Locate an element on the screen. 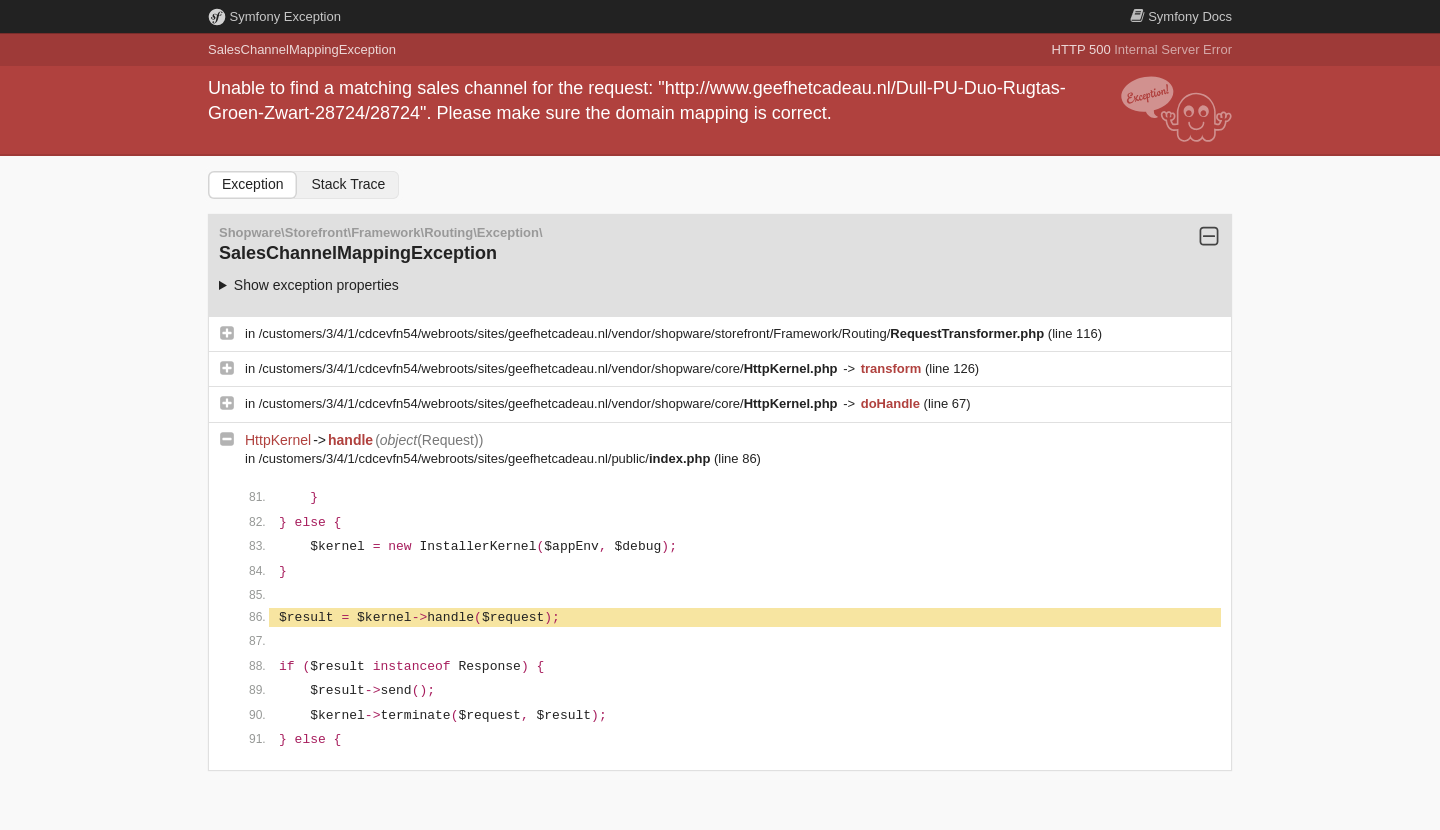  /customers/3/4/1/cdcevfn54/webroots/sites/geefhetcadeau.nl/vendor/shopware/core/ is located at coordinates (550, 368).